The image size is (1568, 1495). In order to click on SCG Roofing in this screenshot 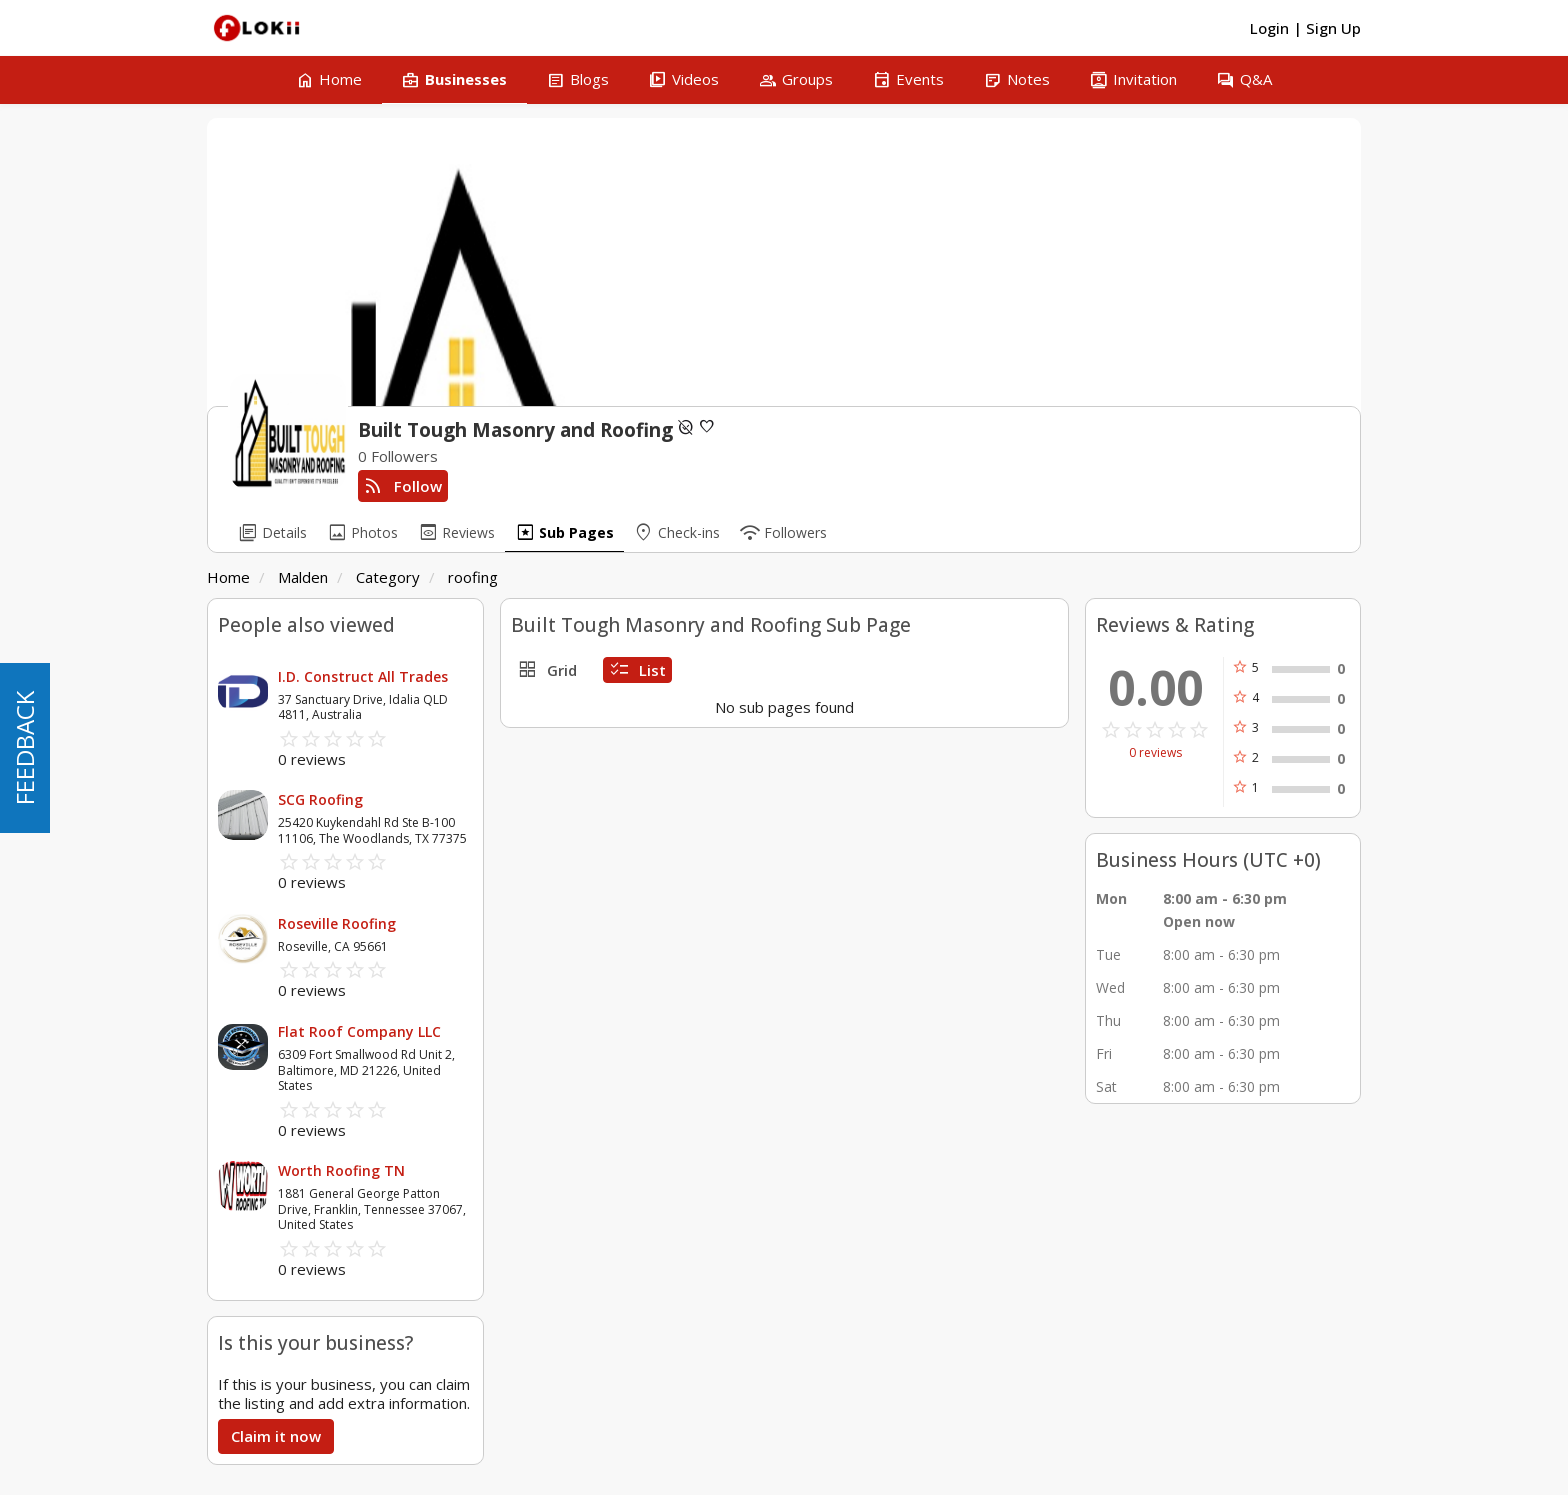, I will do `click(320, 799)`.